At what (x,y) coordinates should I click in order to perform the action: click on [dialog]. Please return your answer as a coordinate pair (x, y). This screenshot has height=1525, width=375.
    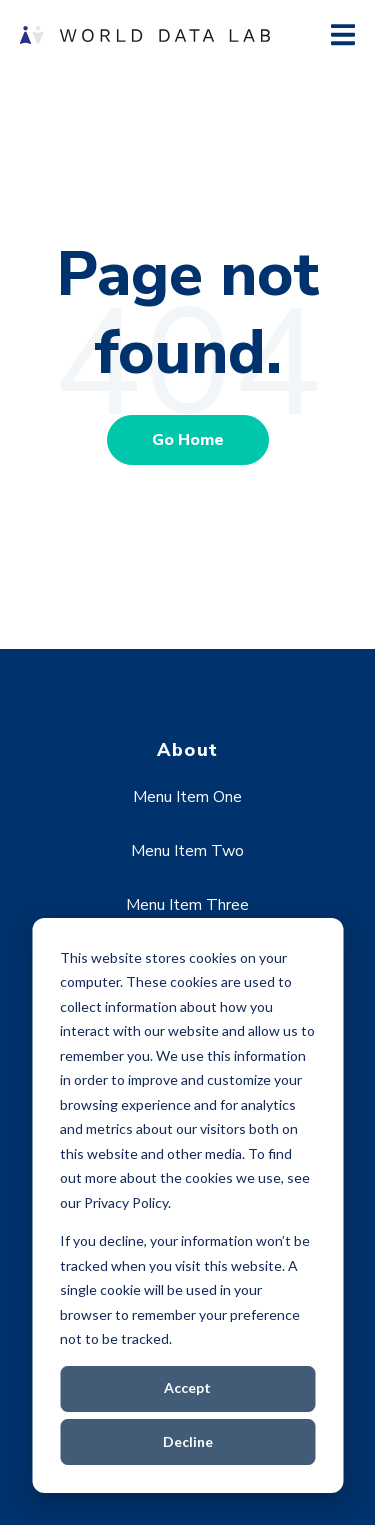
    Looking at the image, I should click on (187, 1205).